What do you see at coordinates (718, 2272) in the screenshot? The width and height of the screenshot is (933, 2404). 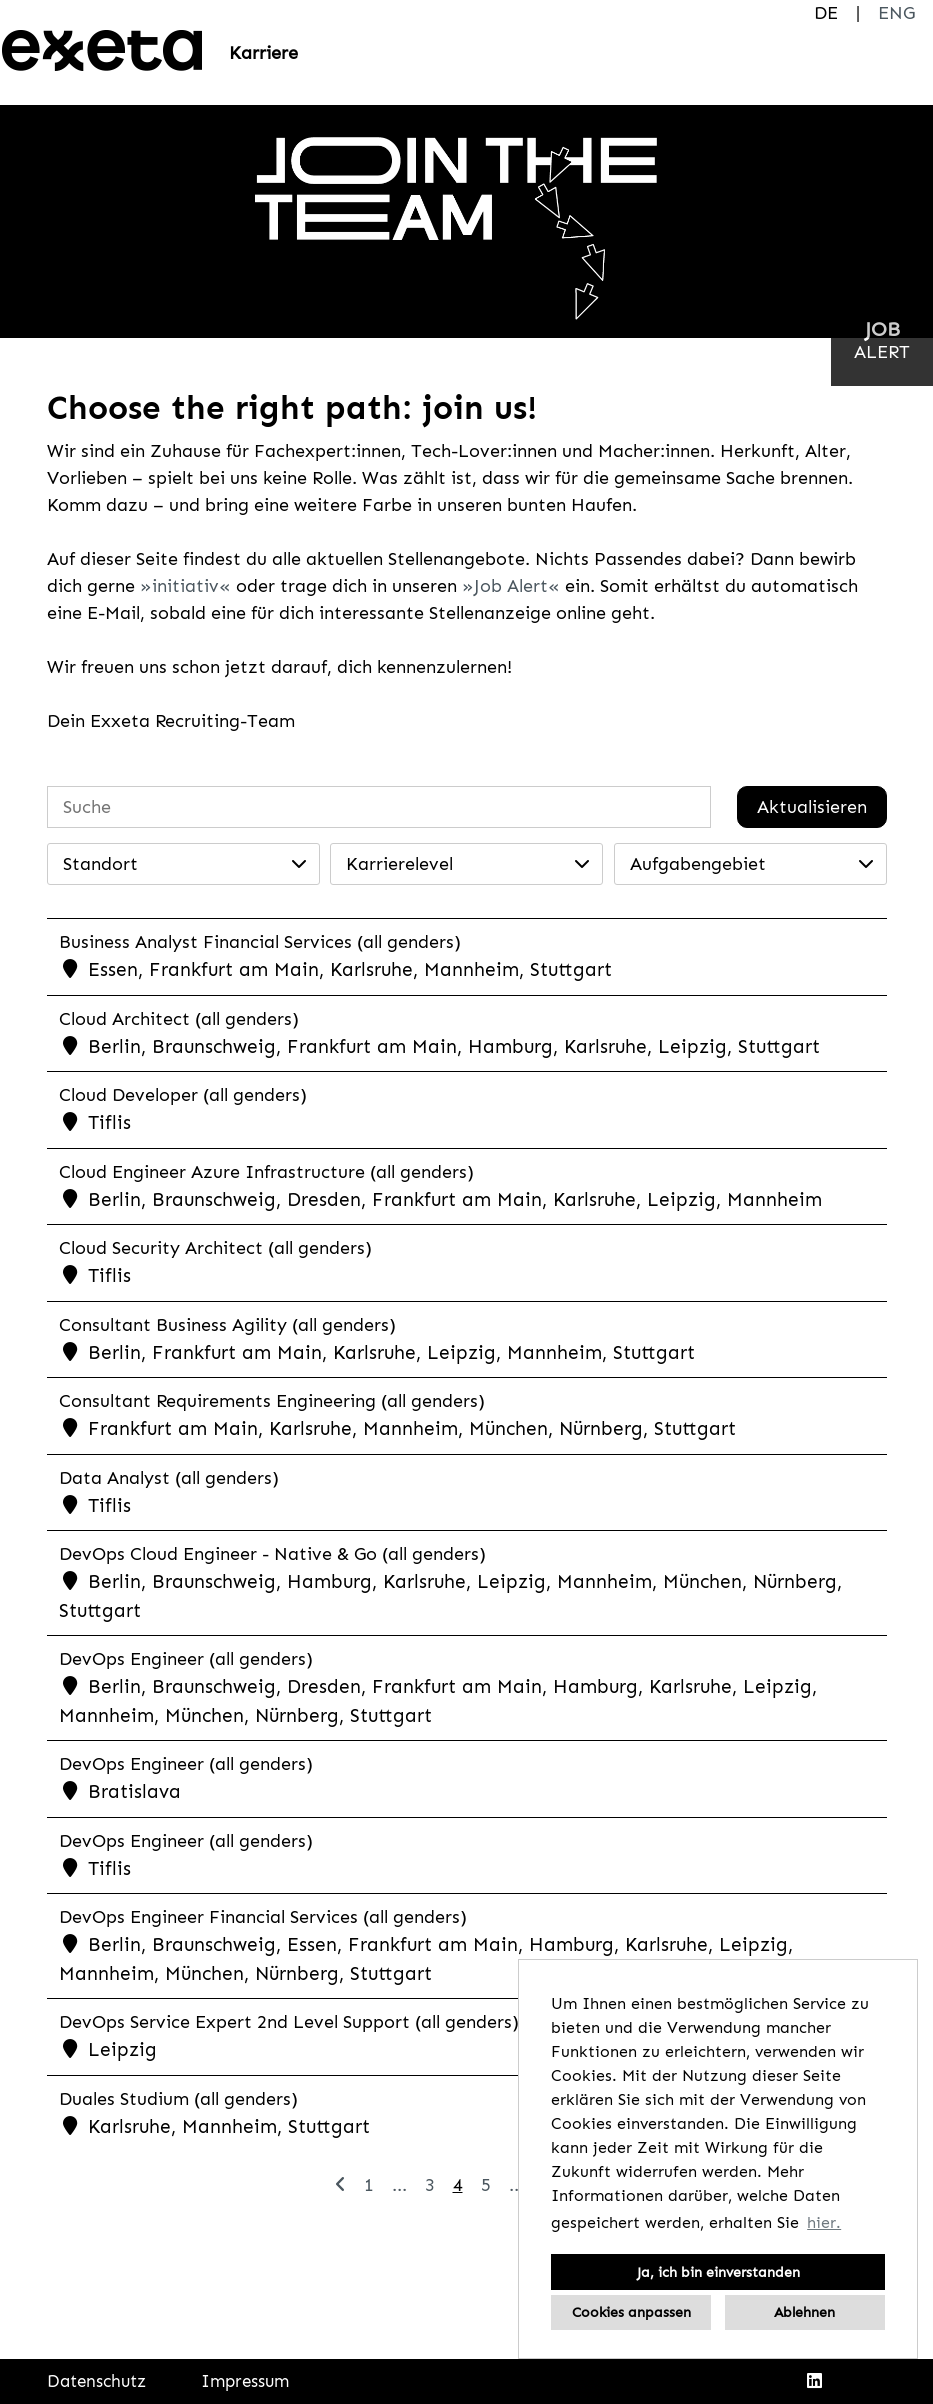 I see `Ja, ich bin einverstanden [button]` at bounding box center [718, 2272].